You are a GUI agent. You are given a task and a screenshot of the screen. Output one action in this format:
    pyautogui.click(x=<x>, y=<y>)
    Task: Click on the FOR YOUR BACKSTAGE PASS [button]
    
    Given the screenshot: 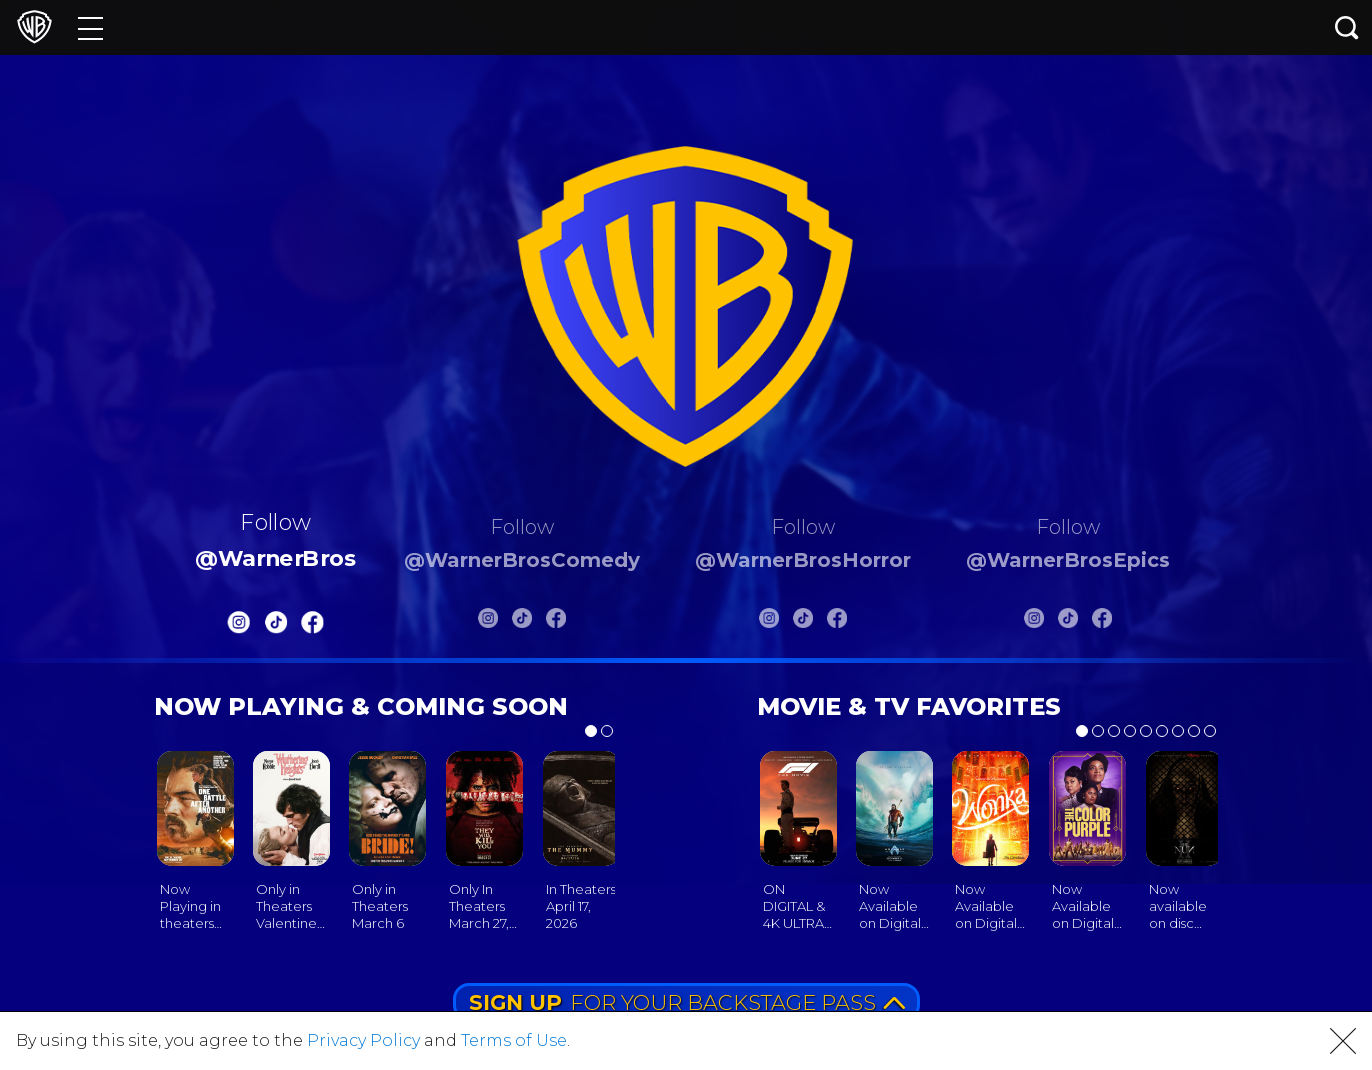 What is the action you would take?
    pyautogui.click(x=687, y=1002)
    